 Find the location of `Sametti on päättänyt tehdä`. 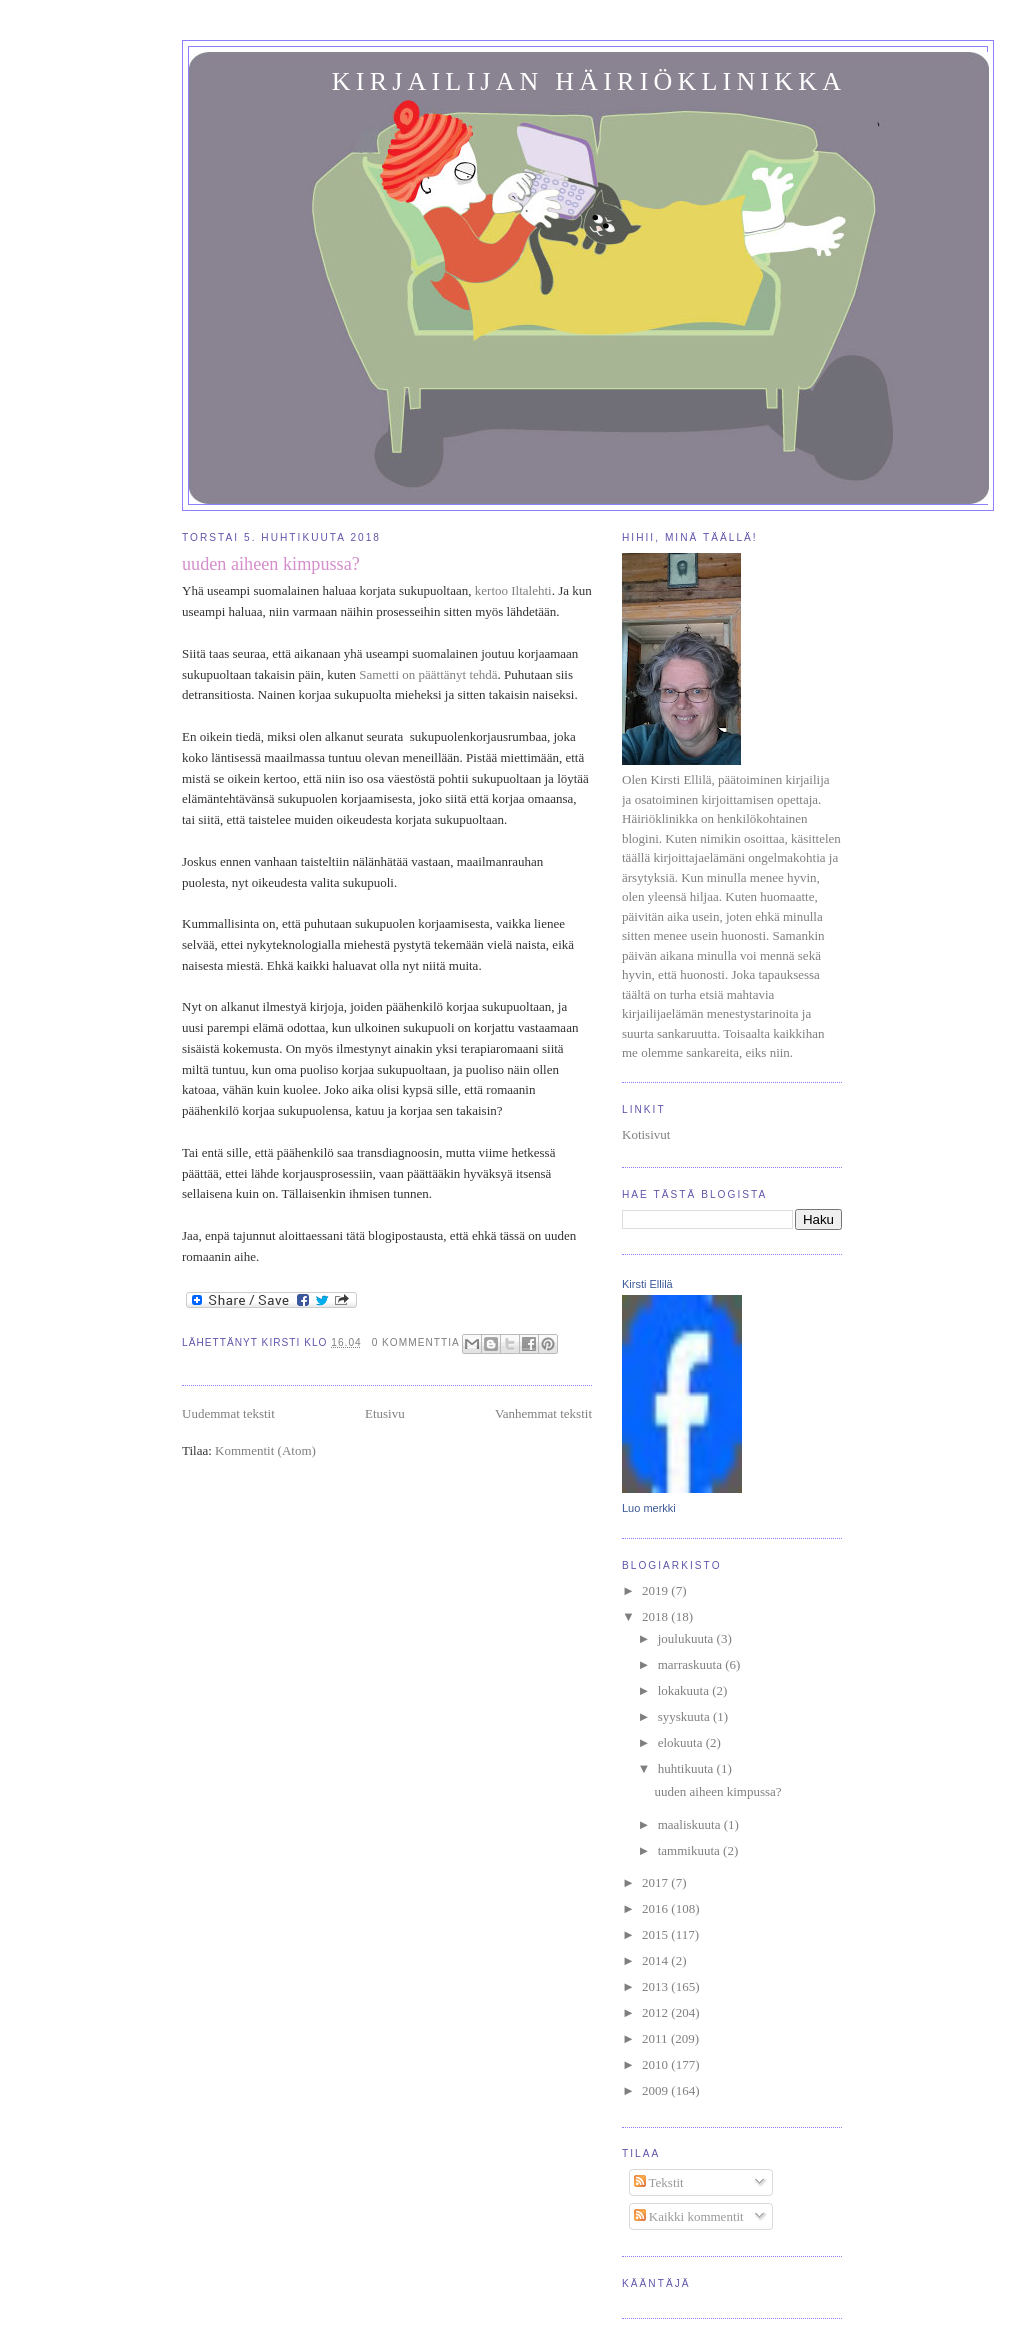

Sametti on päättänyt tehdä is located at coordinates (428, 674).